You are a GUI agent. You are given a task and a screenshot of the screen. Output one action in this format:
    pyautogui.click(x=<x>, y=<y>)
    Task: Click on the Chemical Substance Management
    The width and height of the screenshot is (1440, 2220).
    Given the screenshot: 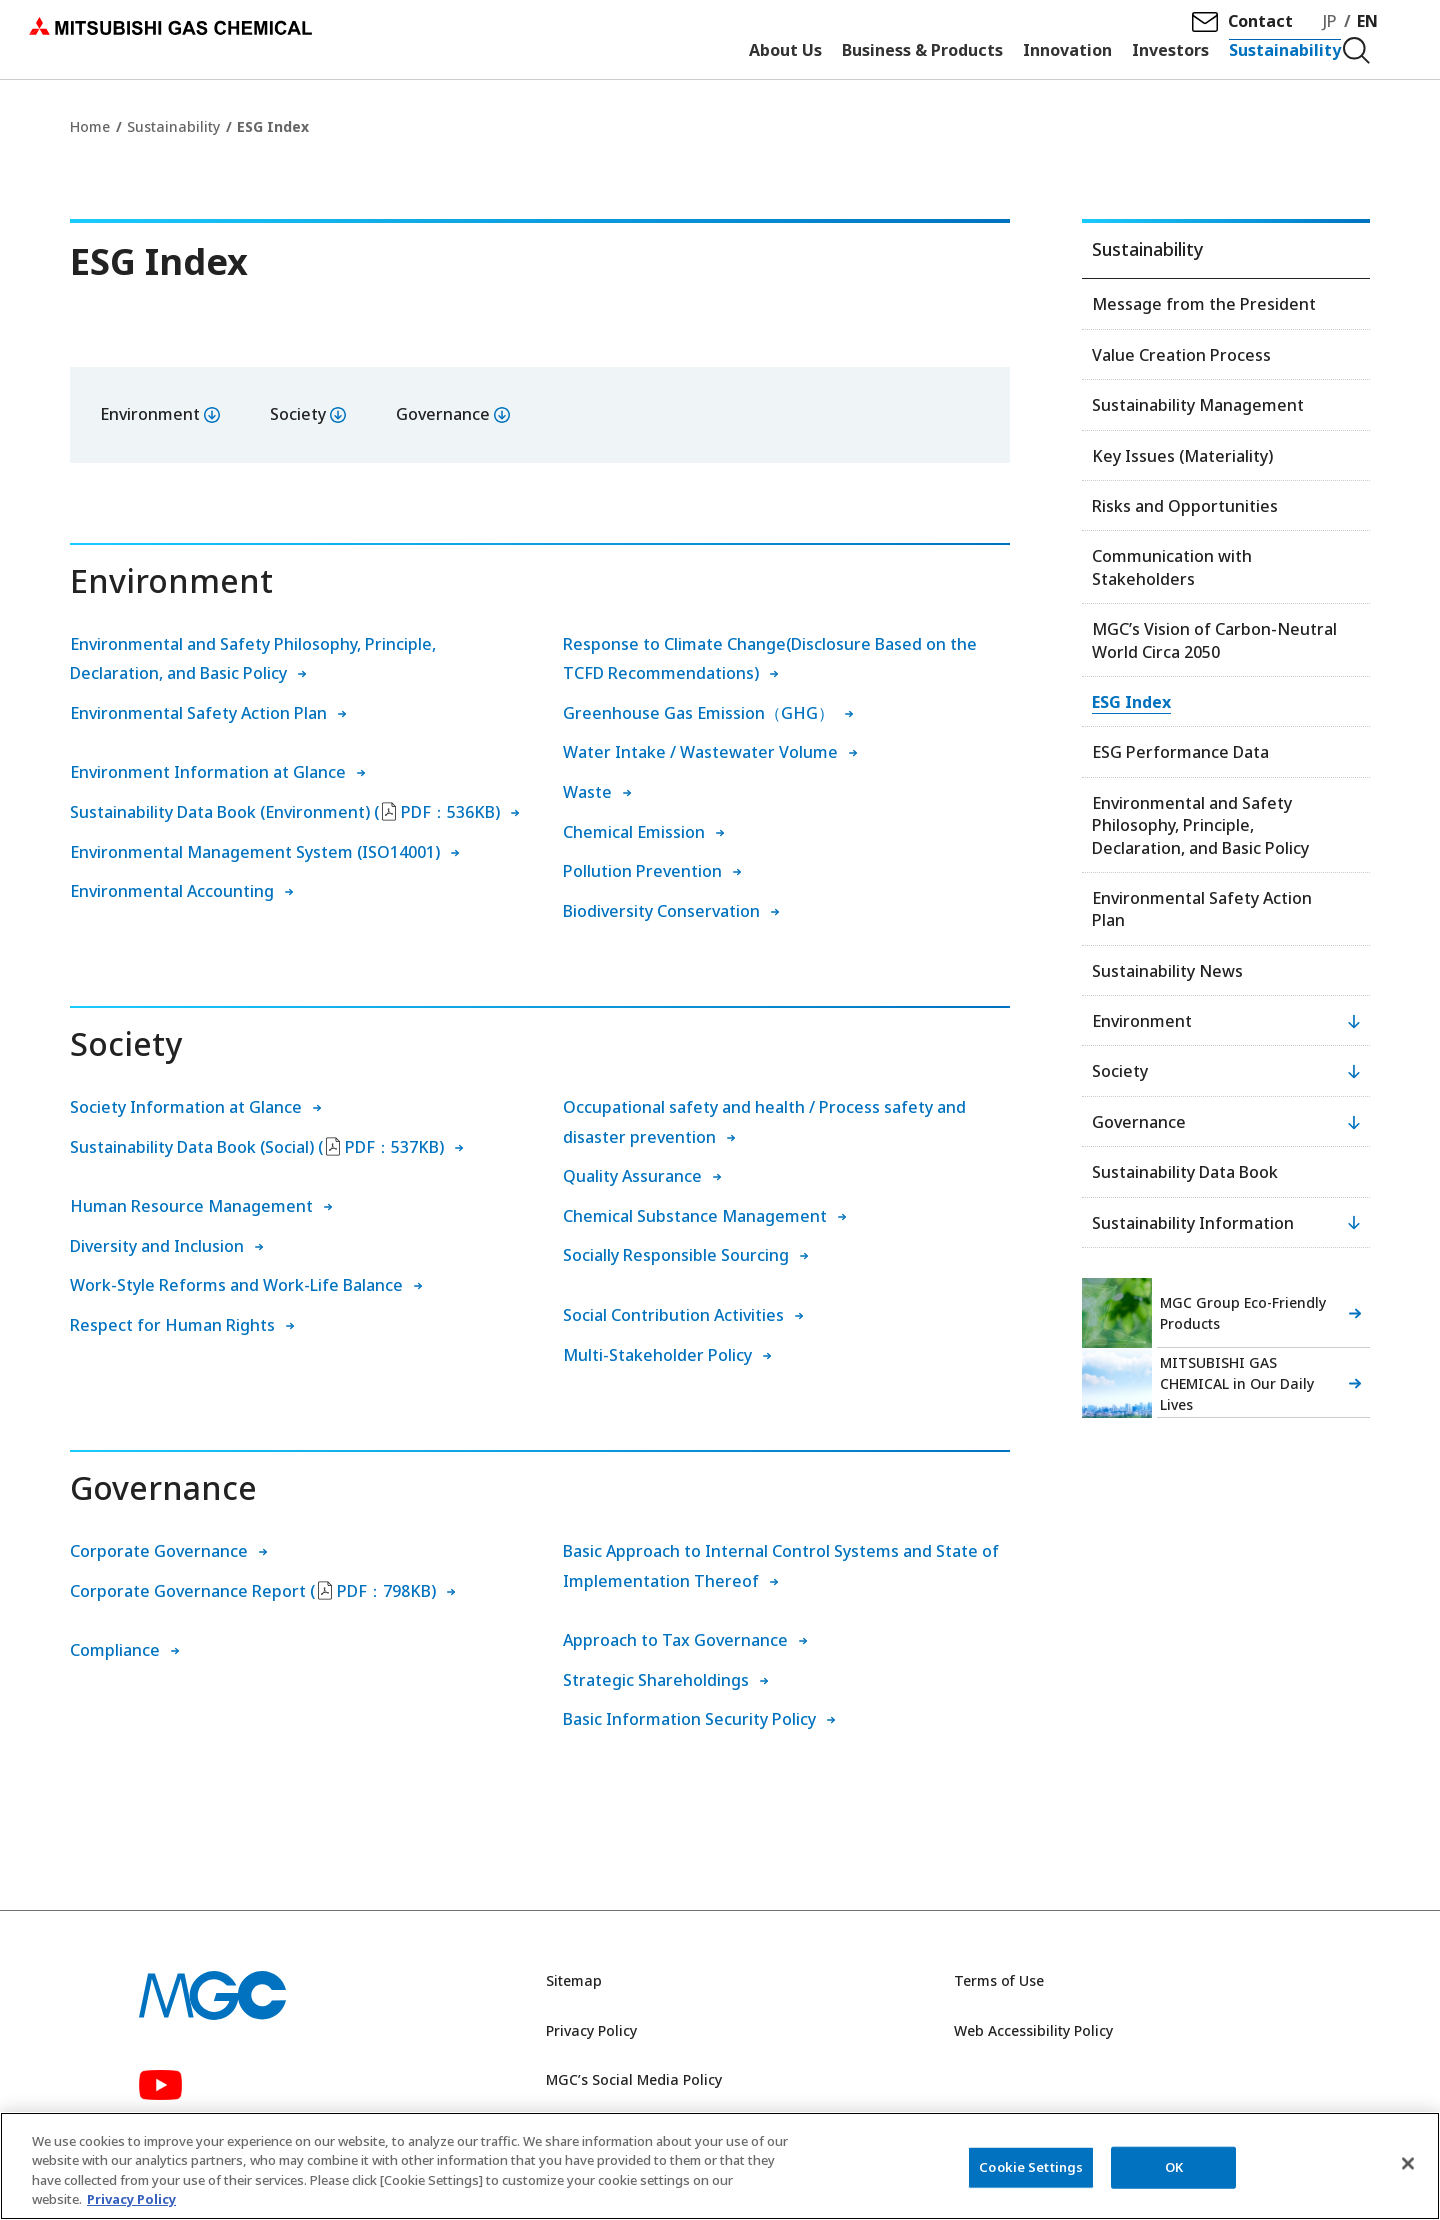 What is the action you would take?
    pyautogui.click(x=695, y=1216)
    